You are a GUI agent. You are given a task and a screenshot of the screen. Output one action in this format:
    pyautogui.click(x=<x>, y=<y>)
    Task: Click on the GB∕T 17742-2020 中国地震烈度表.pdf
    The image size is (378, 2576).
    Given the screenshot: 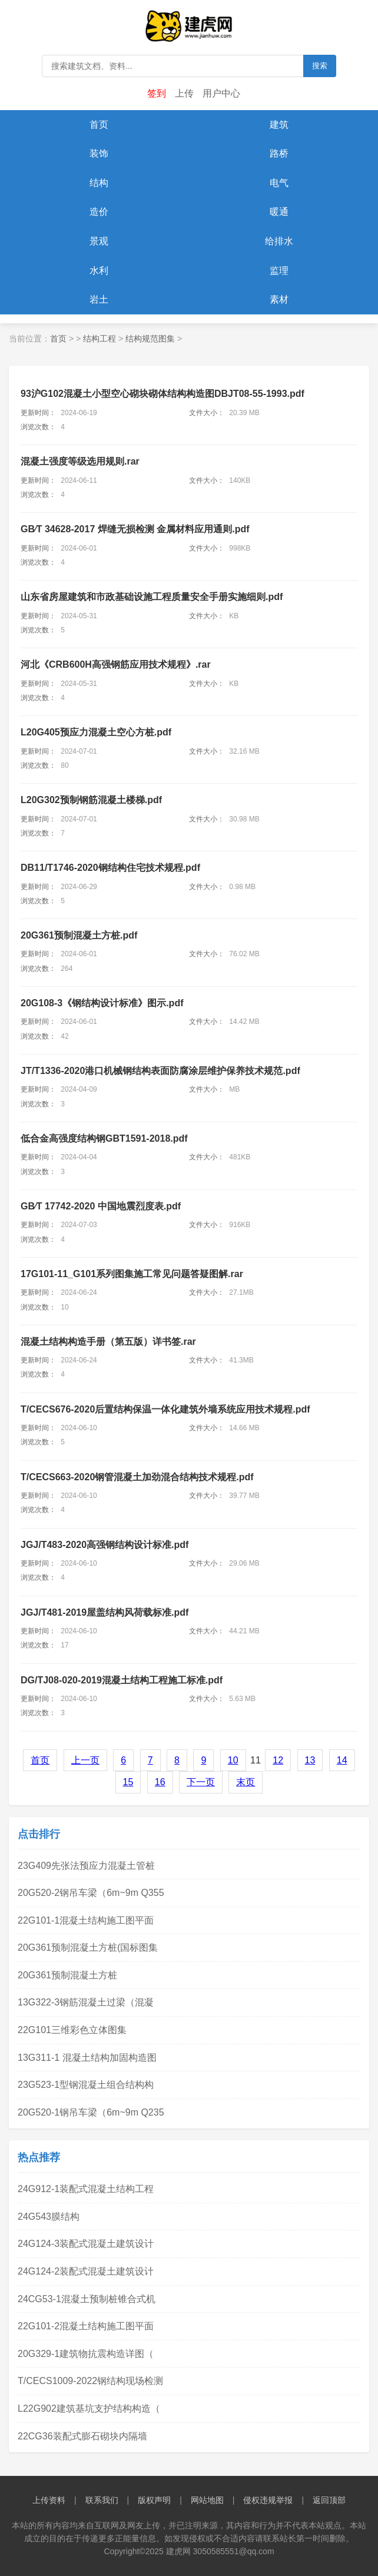 What is the action you would take?
    pyautogui.click(x=101, y=1206)
    